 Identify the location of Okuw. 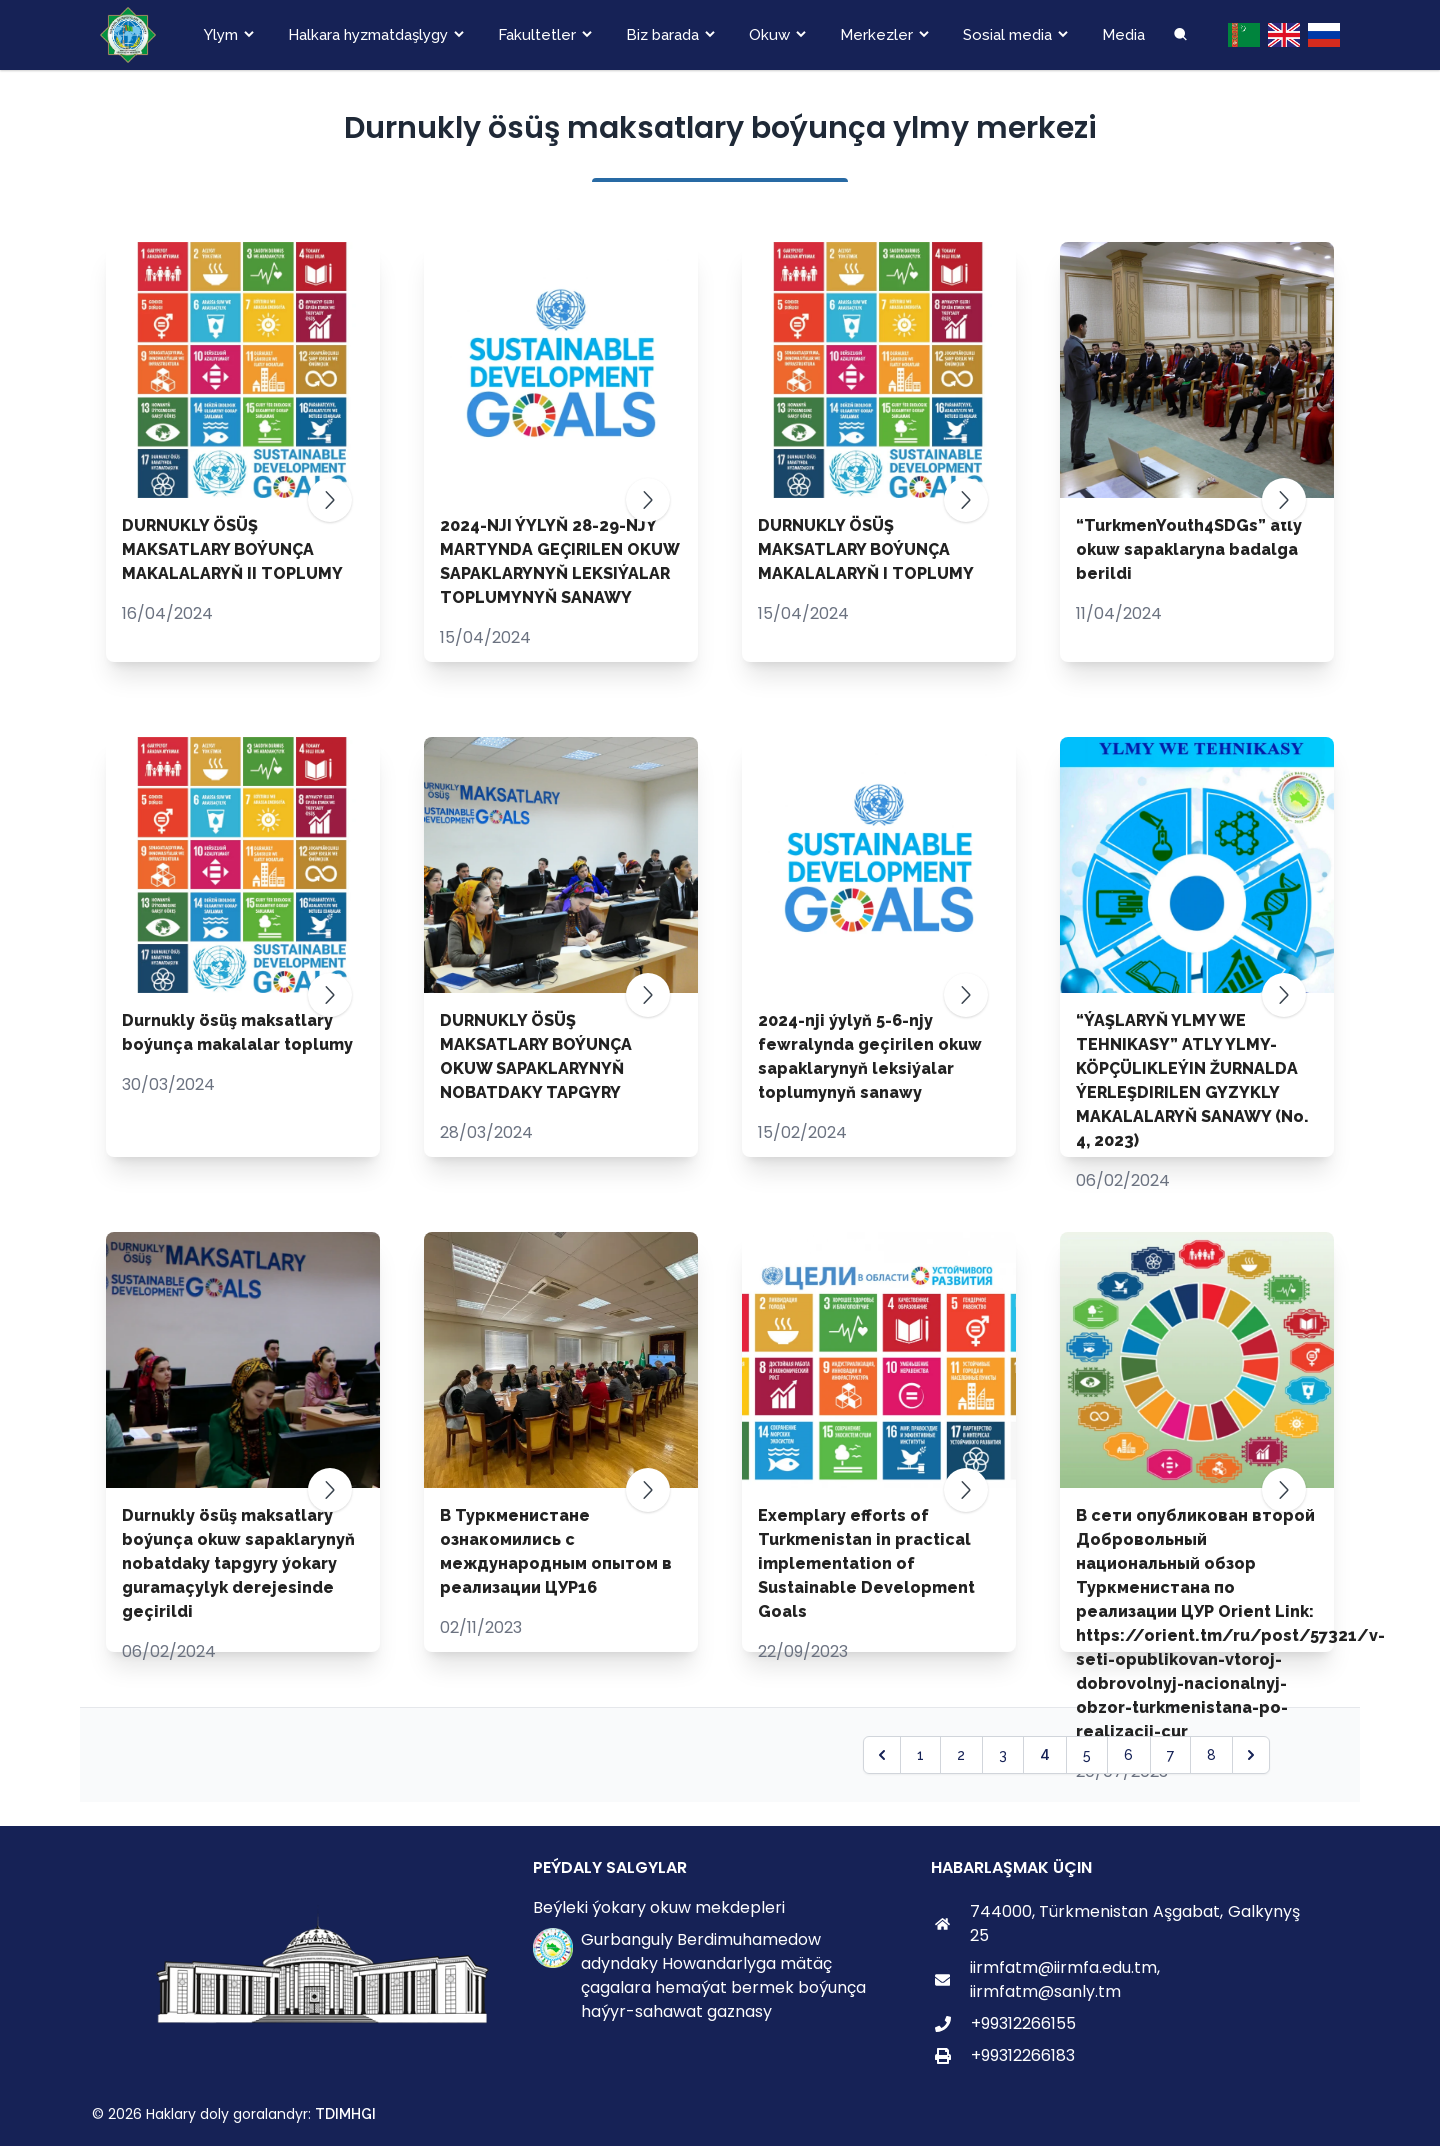
(769, 35).